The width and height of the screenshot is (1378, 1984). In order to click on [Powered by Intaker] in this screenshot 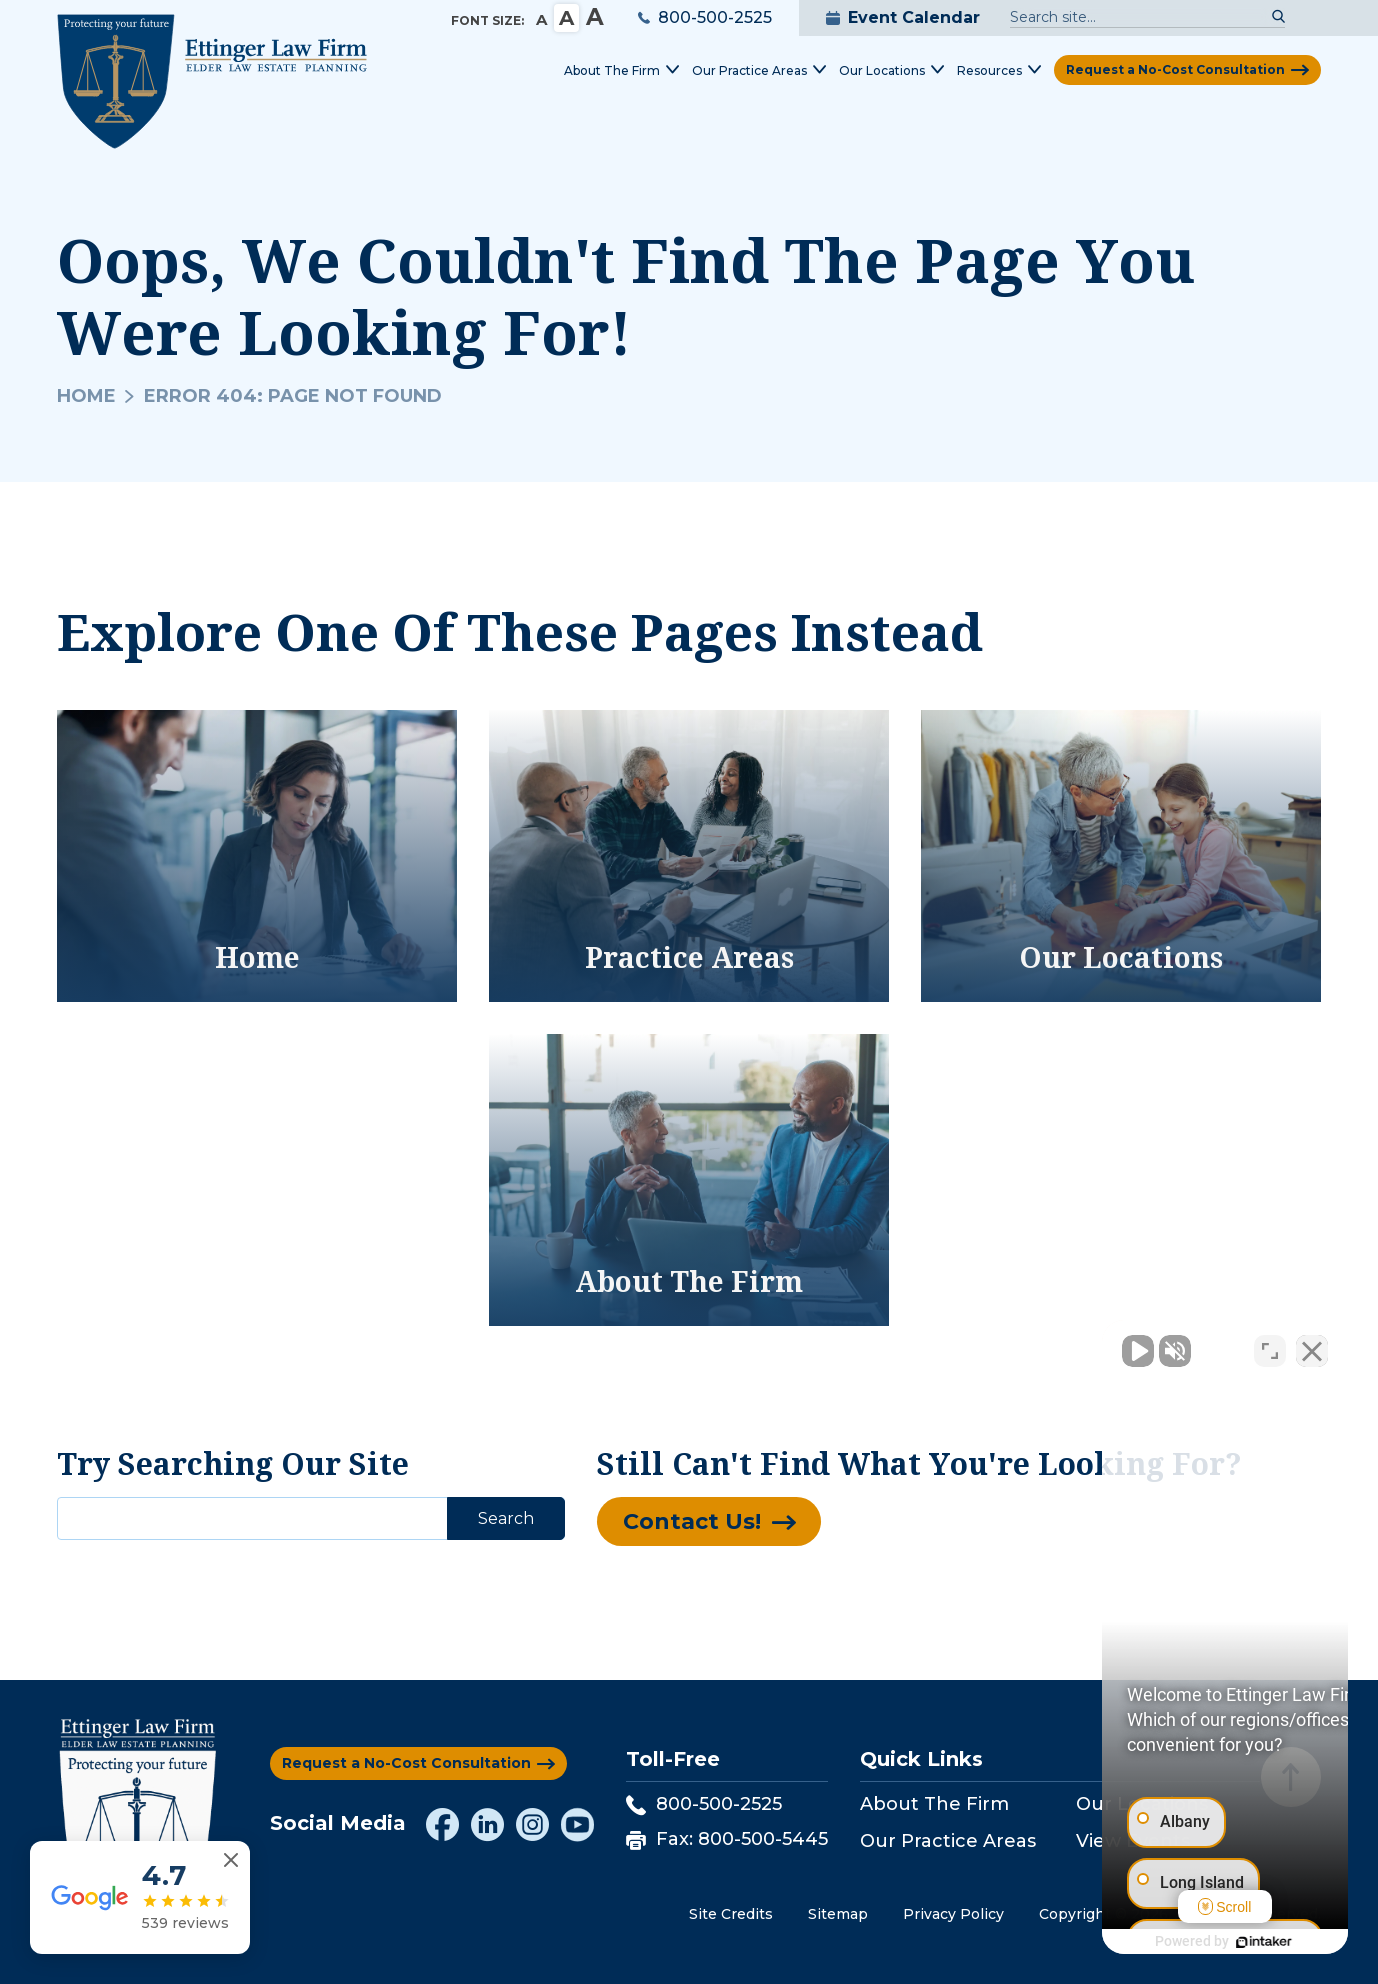, I will do `click(1208, 1942)`.